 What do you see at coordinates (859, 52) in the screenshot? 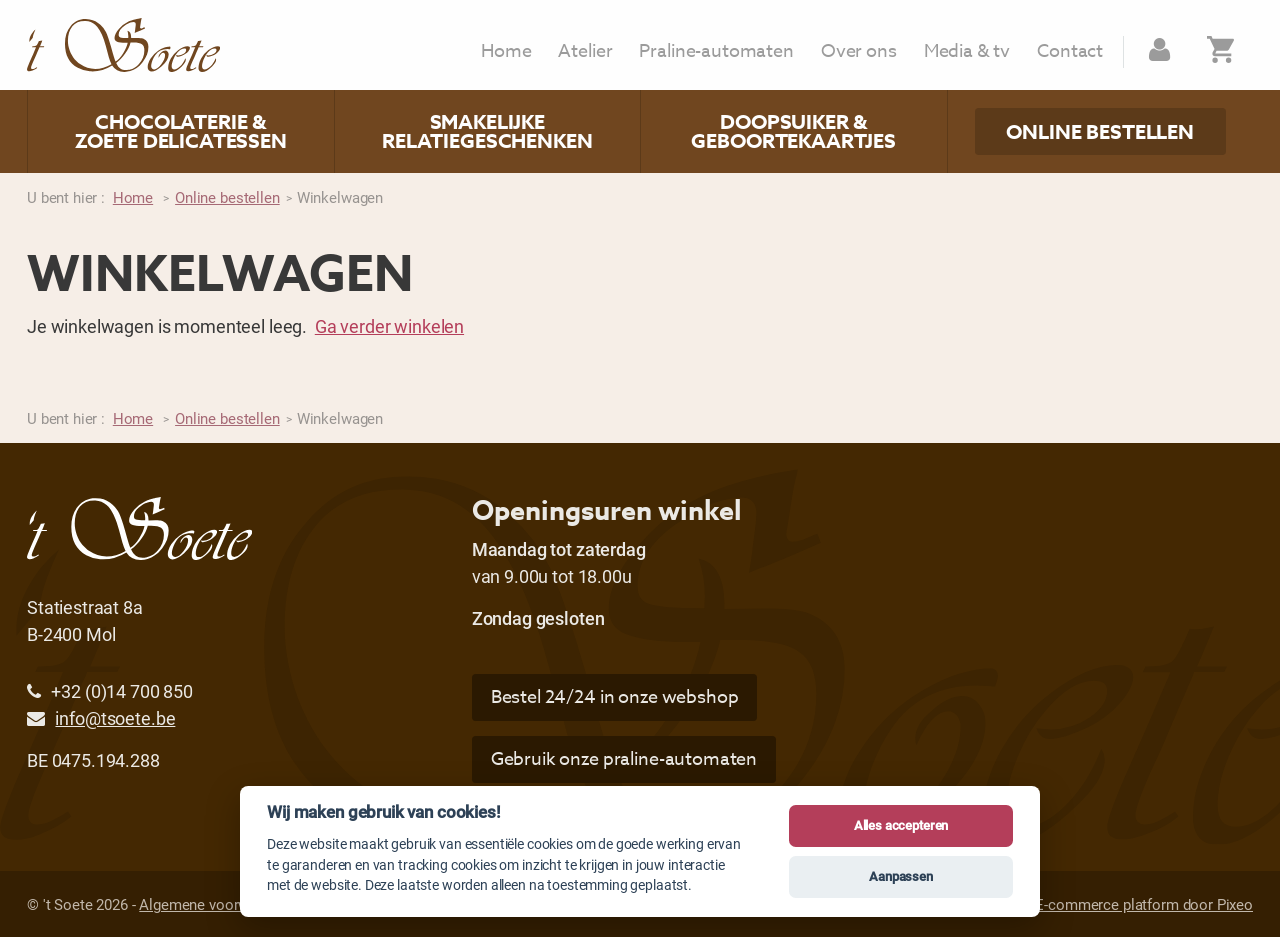
I see `Over ons` at bounding box center [859, 52].